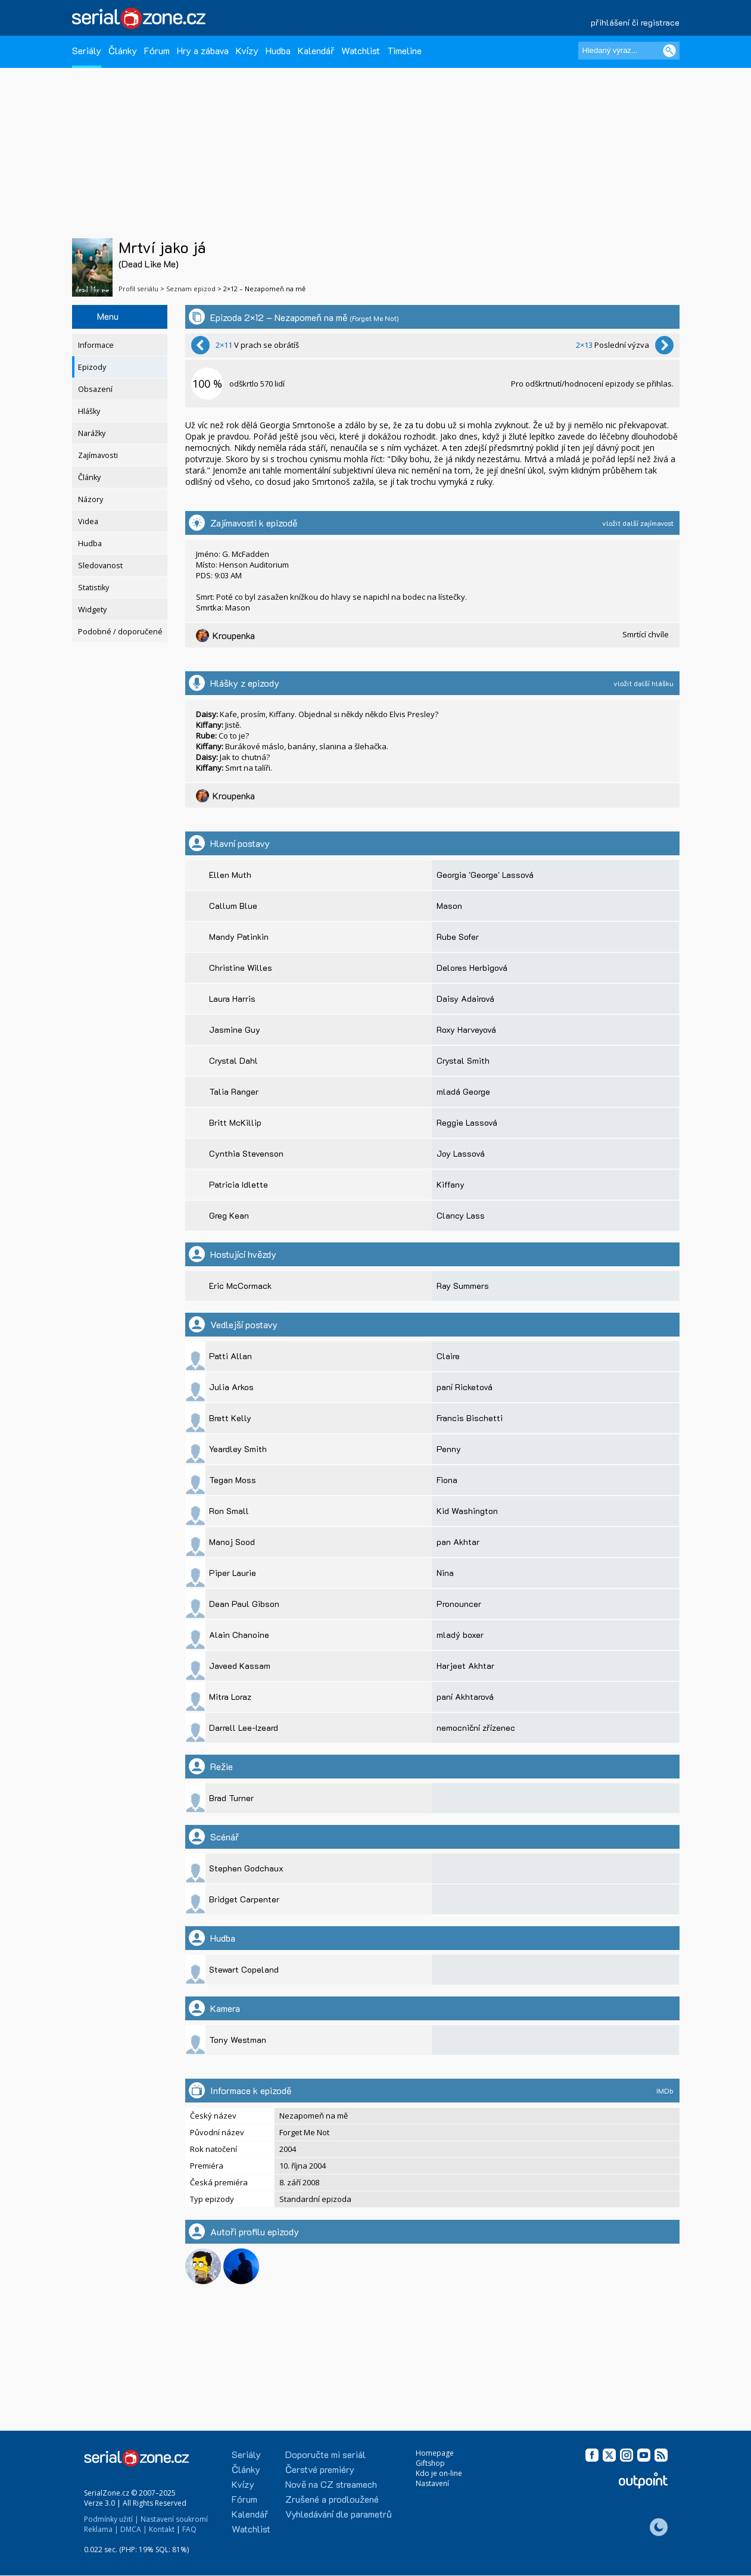 The height and width of the screenshot is (2576, 751). What do you see at coordinates (191, 288) in the screenshot?
I see `Seznam epizod` at bounding box center [191, 288].